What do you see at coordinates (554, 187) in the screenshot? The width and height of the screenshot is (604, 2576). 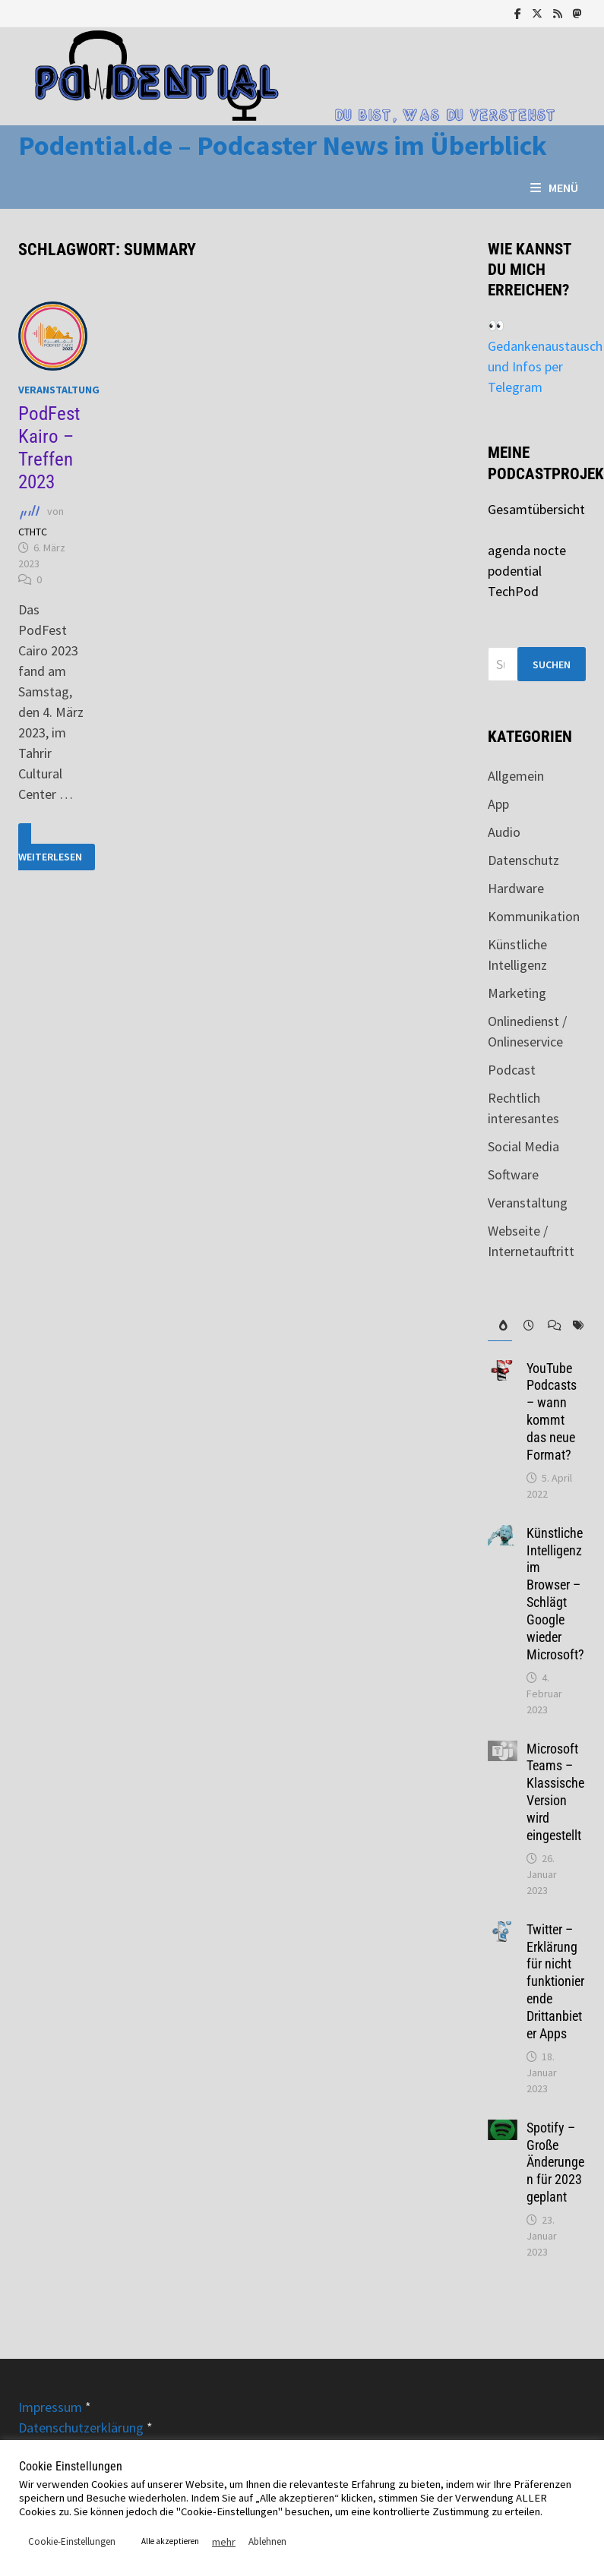 I see `Menü` at bounding box center [554, 187].